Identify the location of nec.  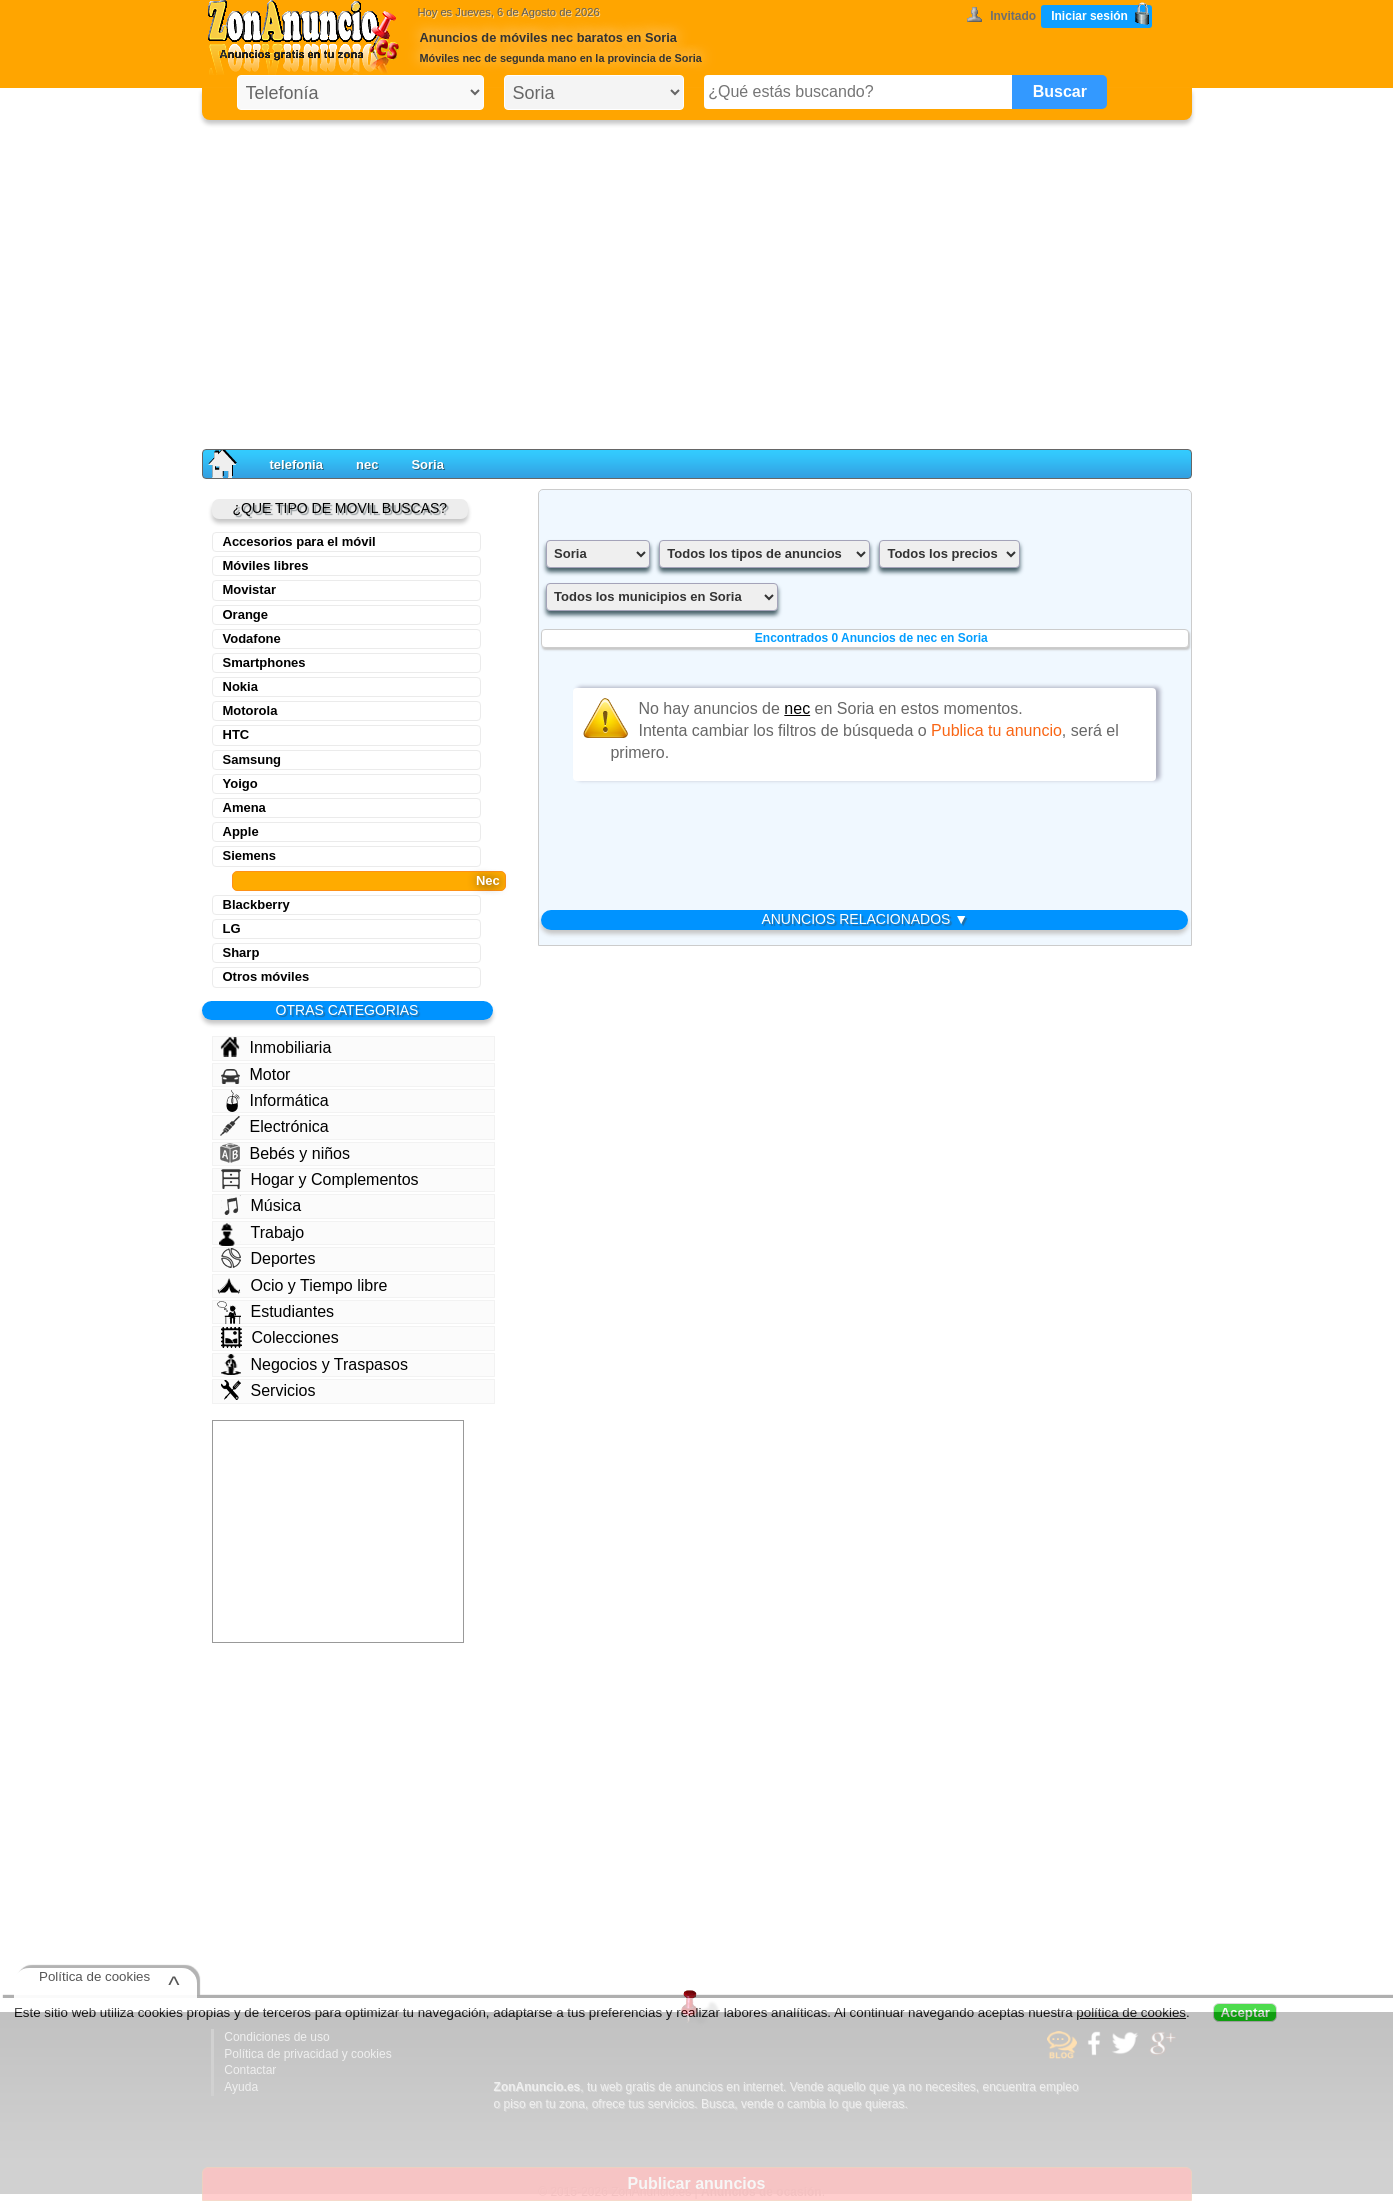
(367, 464).